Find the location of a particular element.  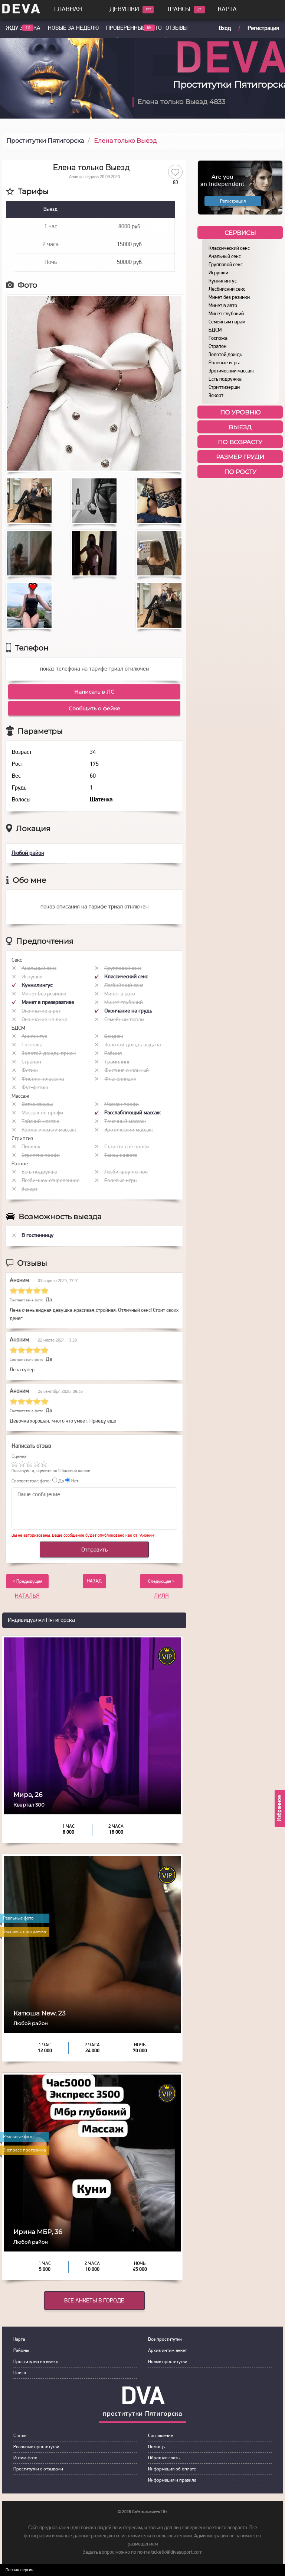

Эротический массаж is located at coordinates (231, 371).